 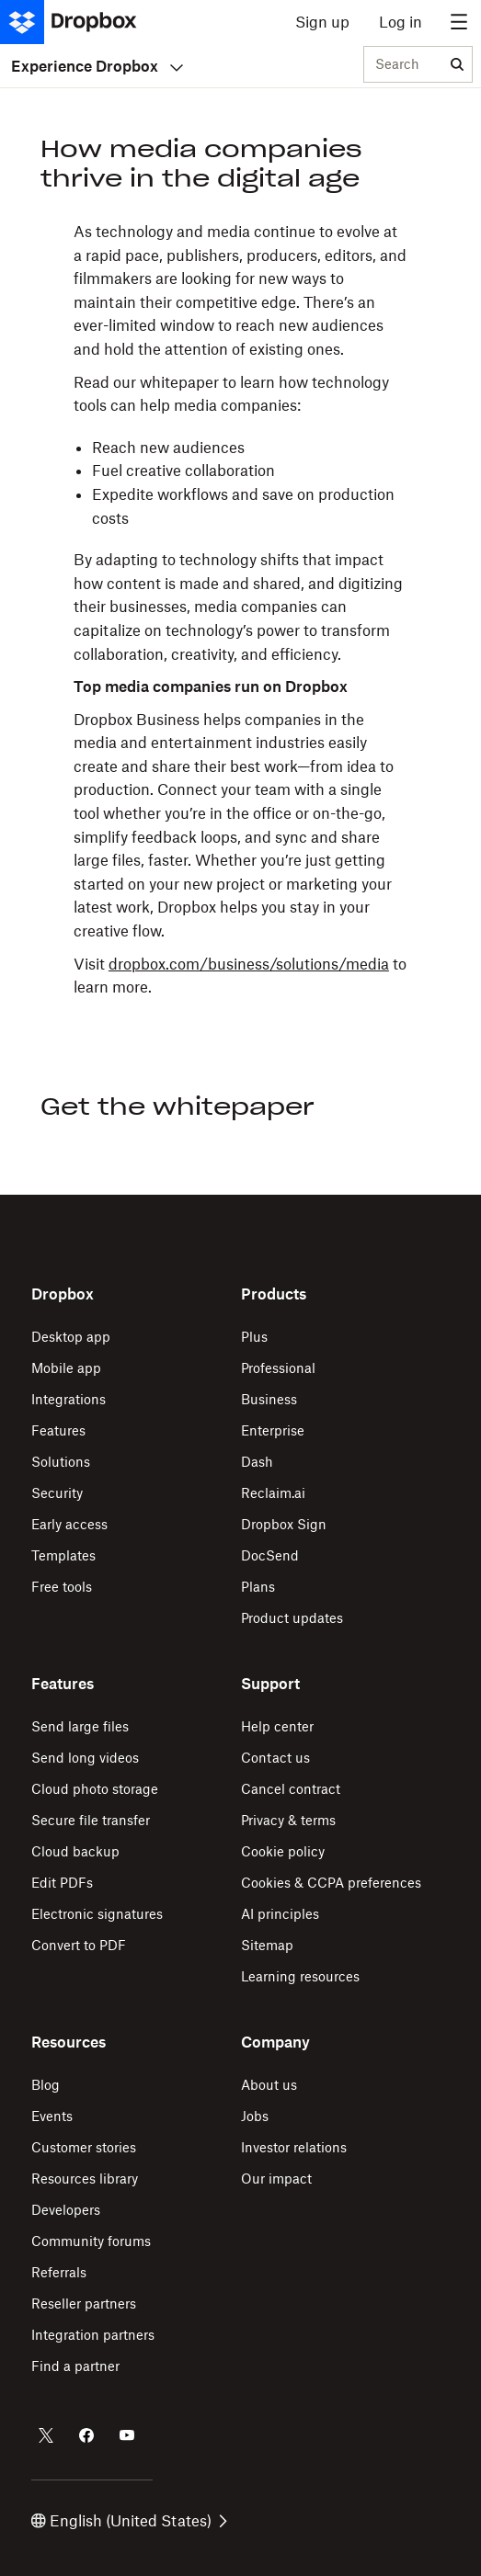 I want to click on Reseller partners, so click(x=83, y=2303).